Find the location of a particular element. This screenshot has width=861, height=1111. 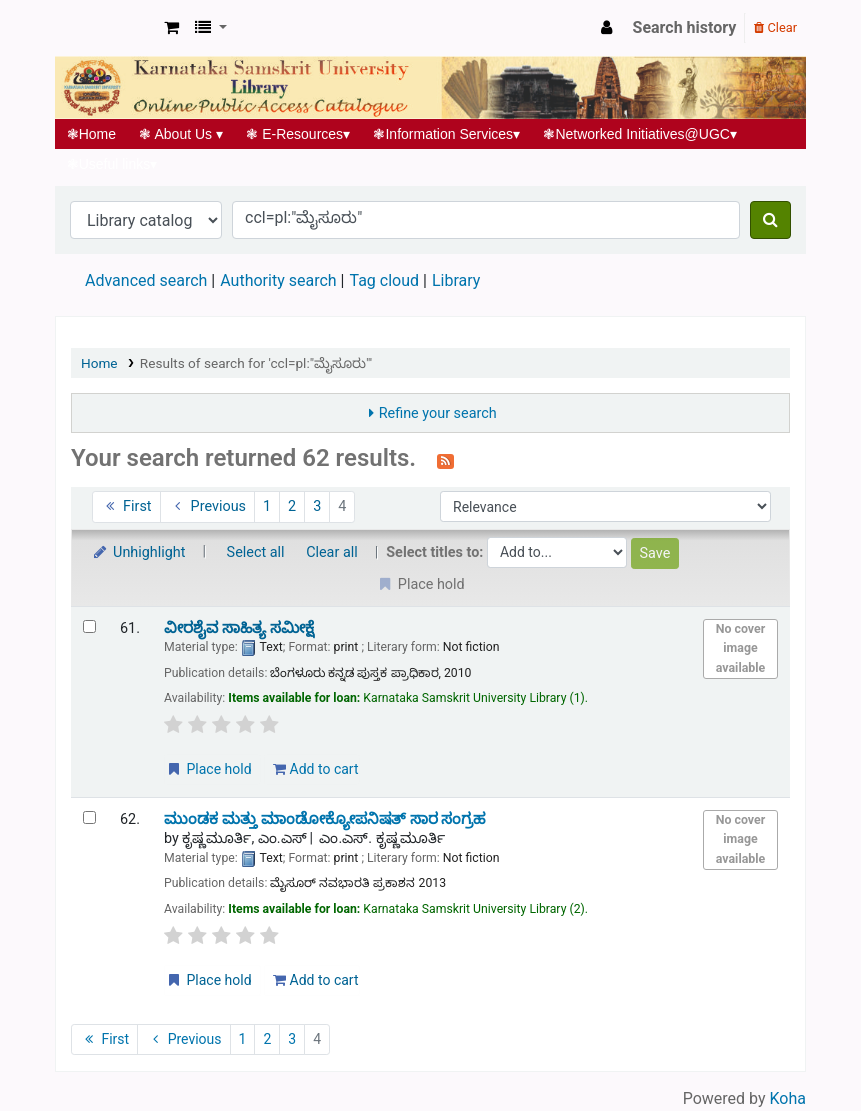

ಮುಂಡಕ ಮತ್ತು ಮಾಂಡೋಕ್ಯೋಪನಿಷತ್ ಸಾರ ಸಂಗ್ರಹ is located at coordinates (324, 819).